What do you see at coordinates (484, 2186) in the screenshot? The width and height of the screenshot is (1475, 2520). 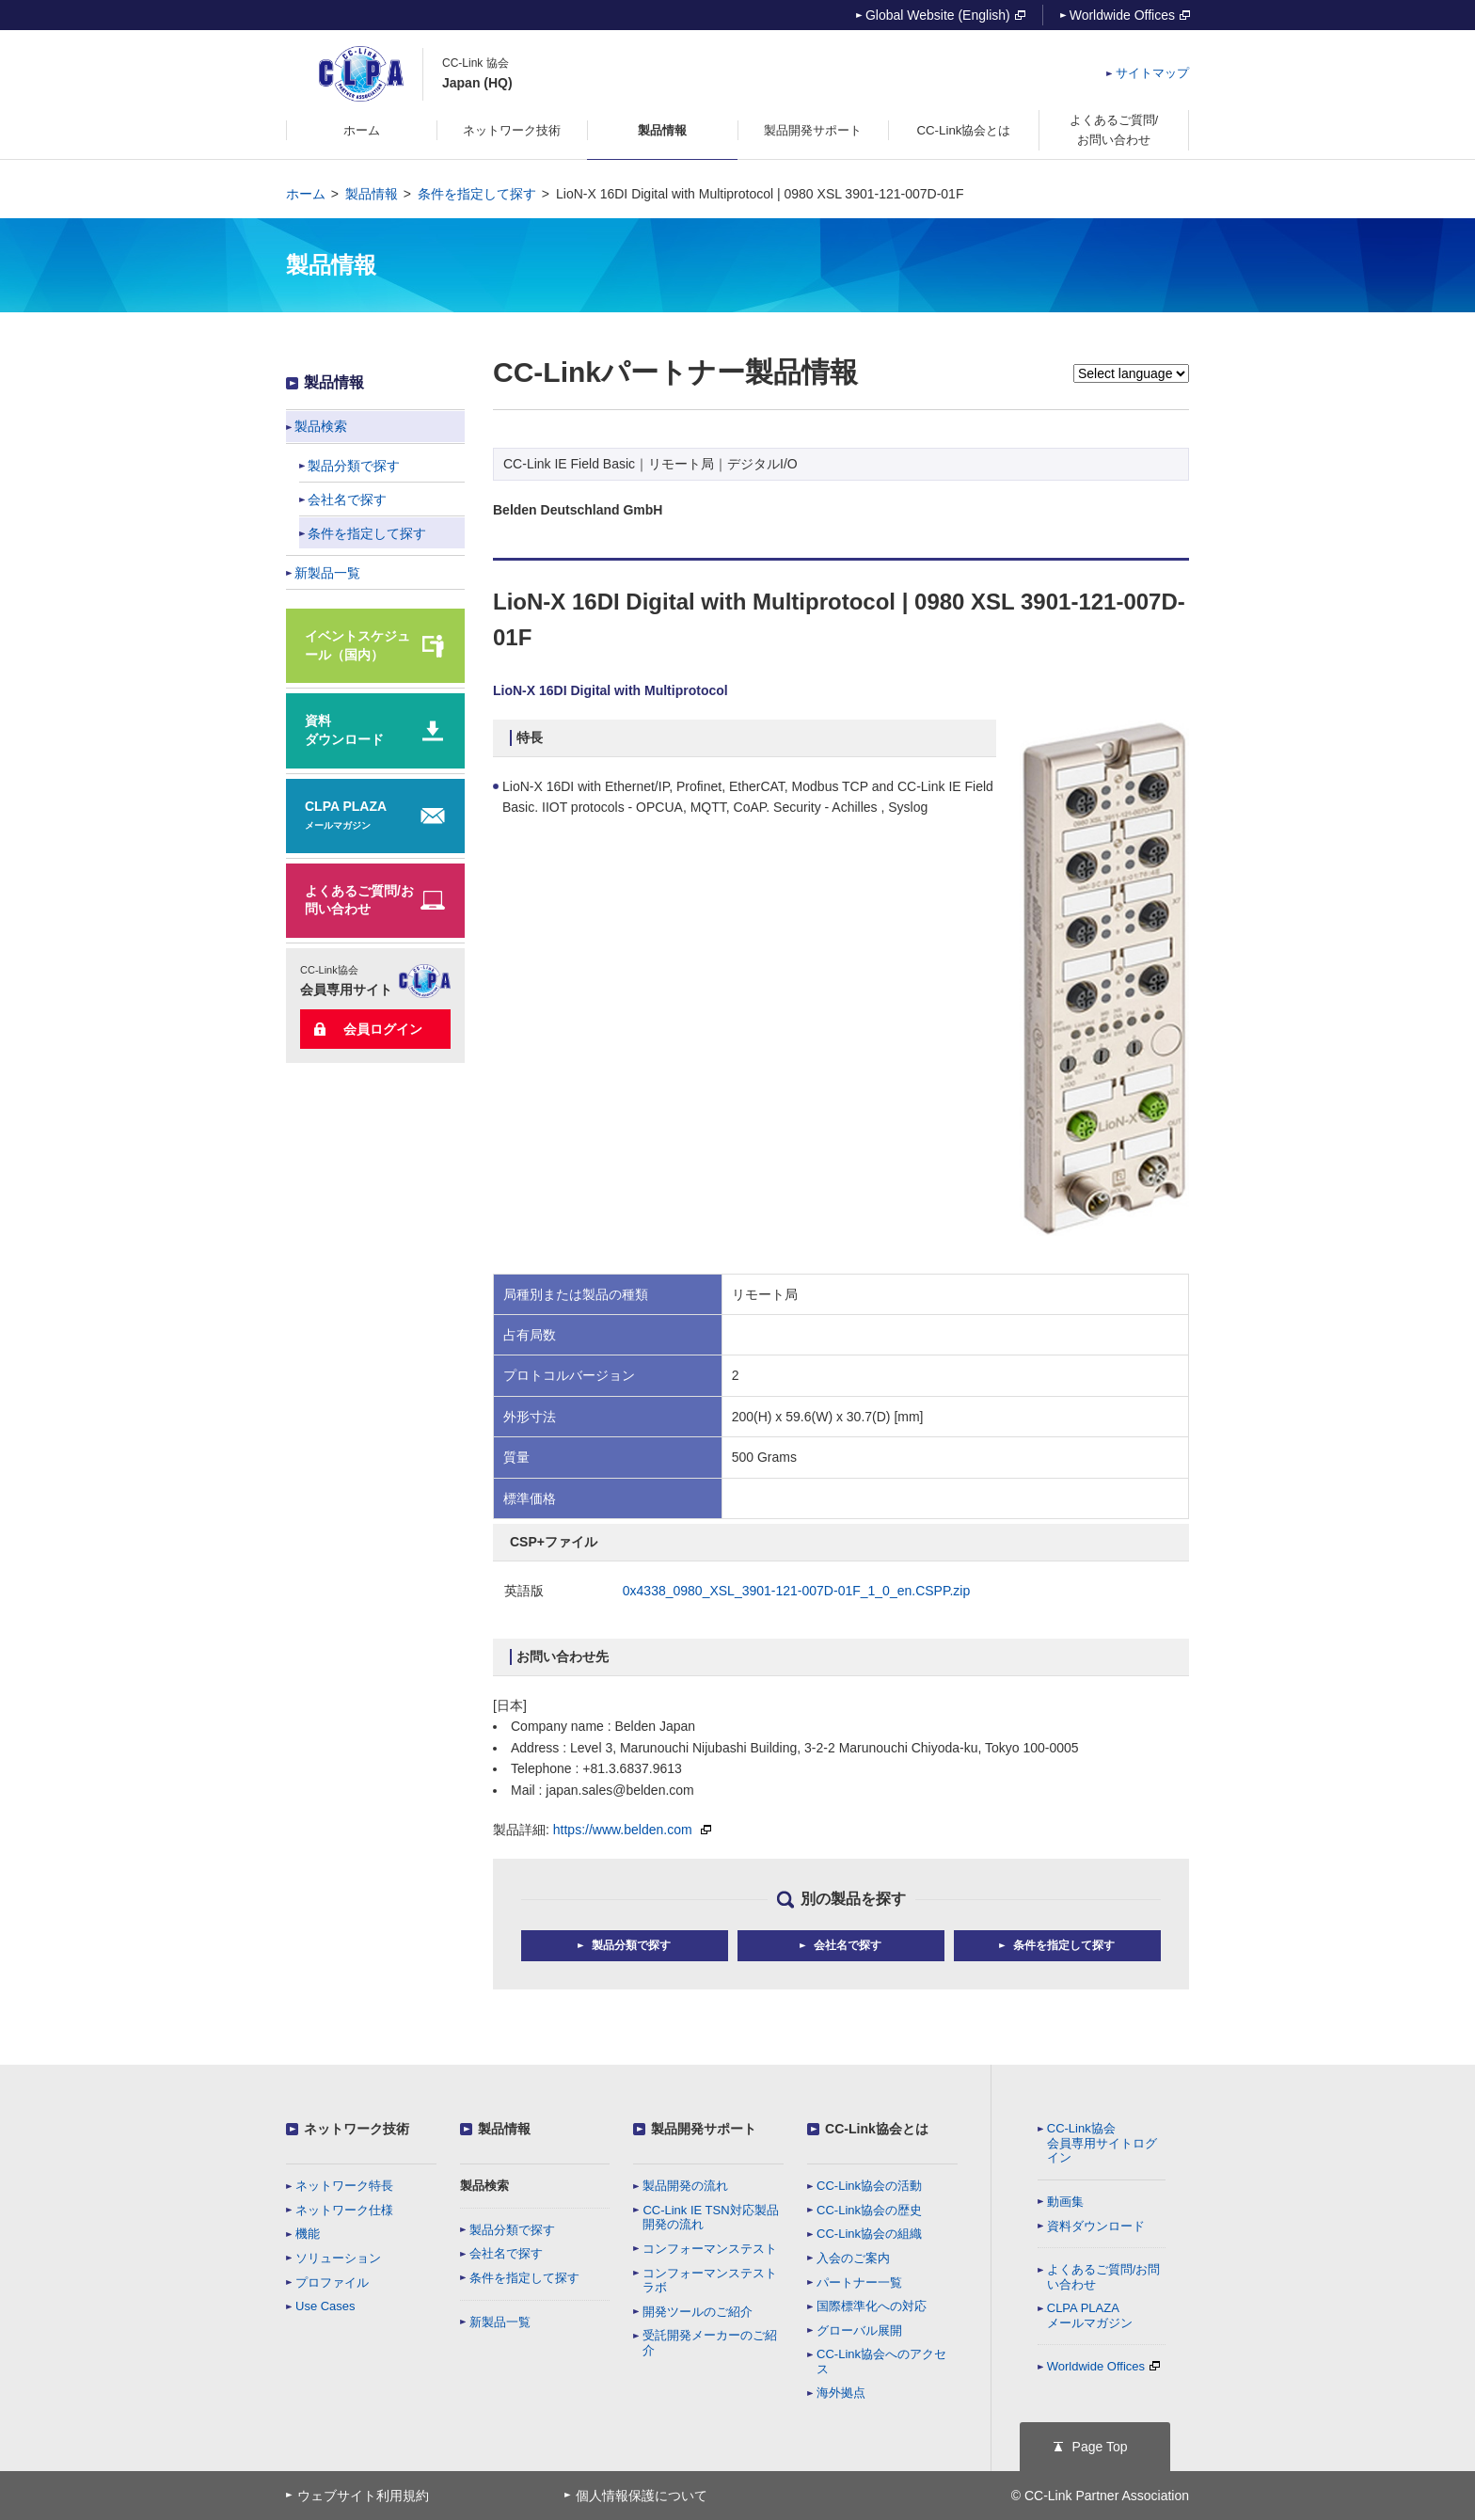 I see `製品検索` at bounding box center [484, 2186].